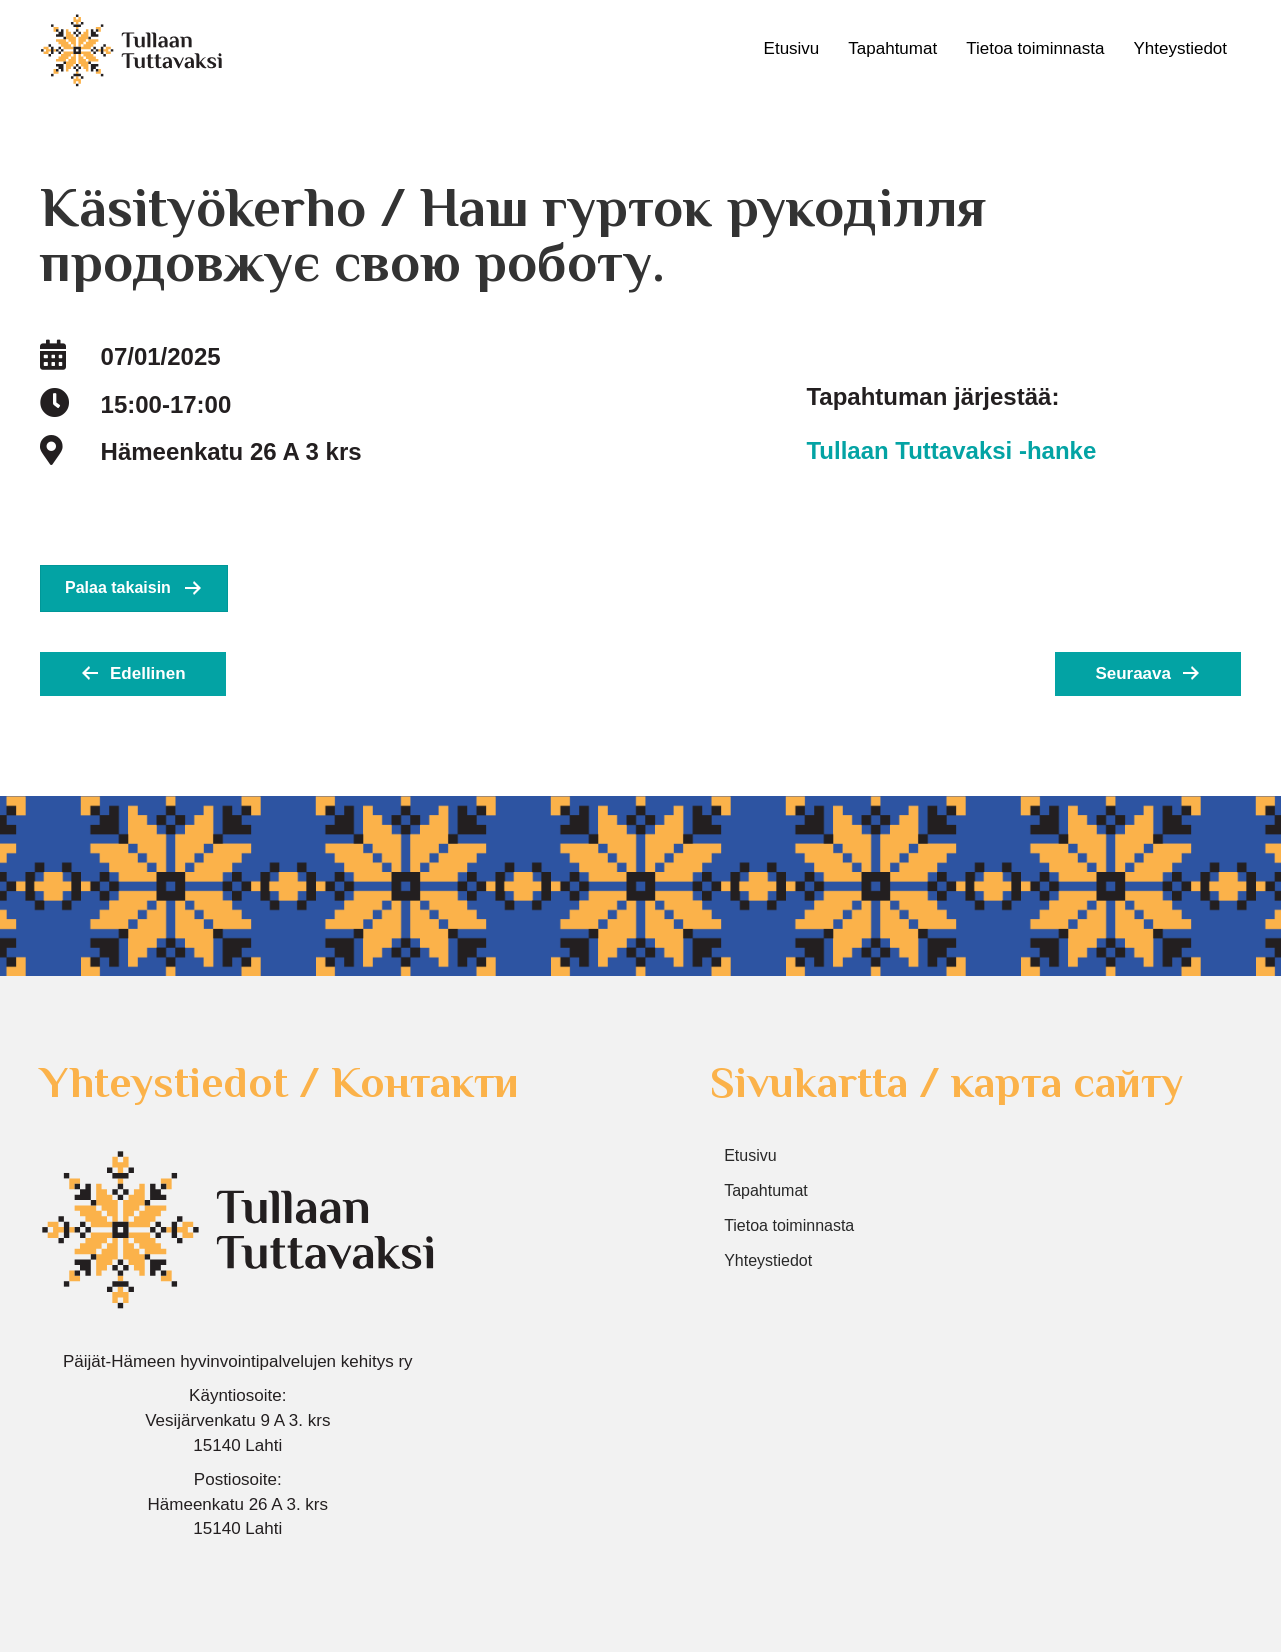 This screenshot has width=1281, height=1652. What do you see at coordinates (1133, 673) in the screenshot?
I see `Seuraava` at bounding box center [1133, 673].